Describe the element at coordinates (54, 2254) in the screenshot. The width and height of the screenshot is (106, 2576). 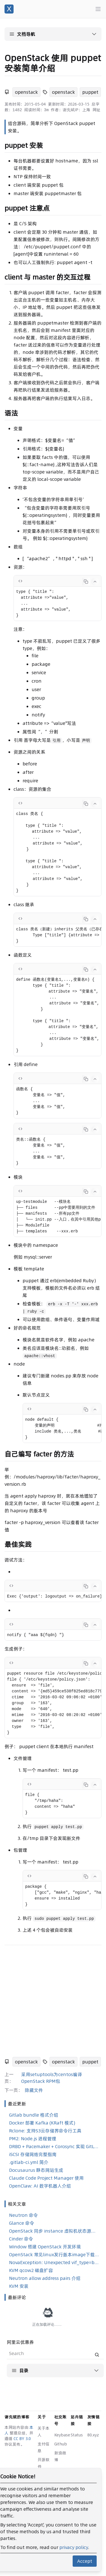
I see `OpenStack 常见linux发行版本image下载地址汇总` at that location.